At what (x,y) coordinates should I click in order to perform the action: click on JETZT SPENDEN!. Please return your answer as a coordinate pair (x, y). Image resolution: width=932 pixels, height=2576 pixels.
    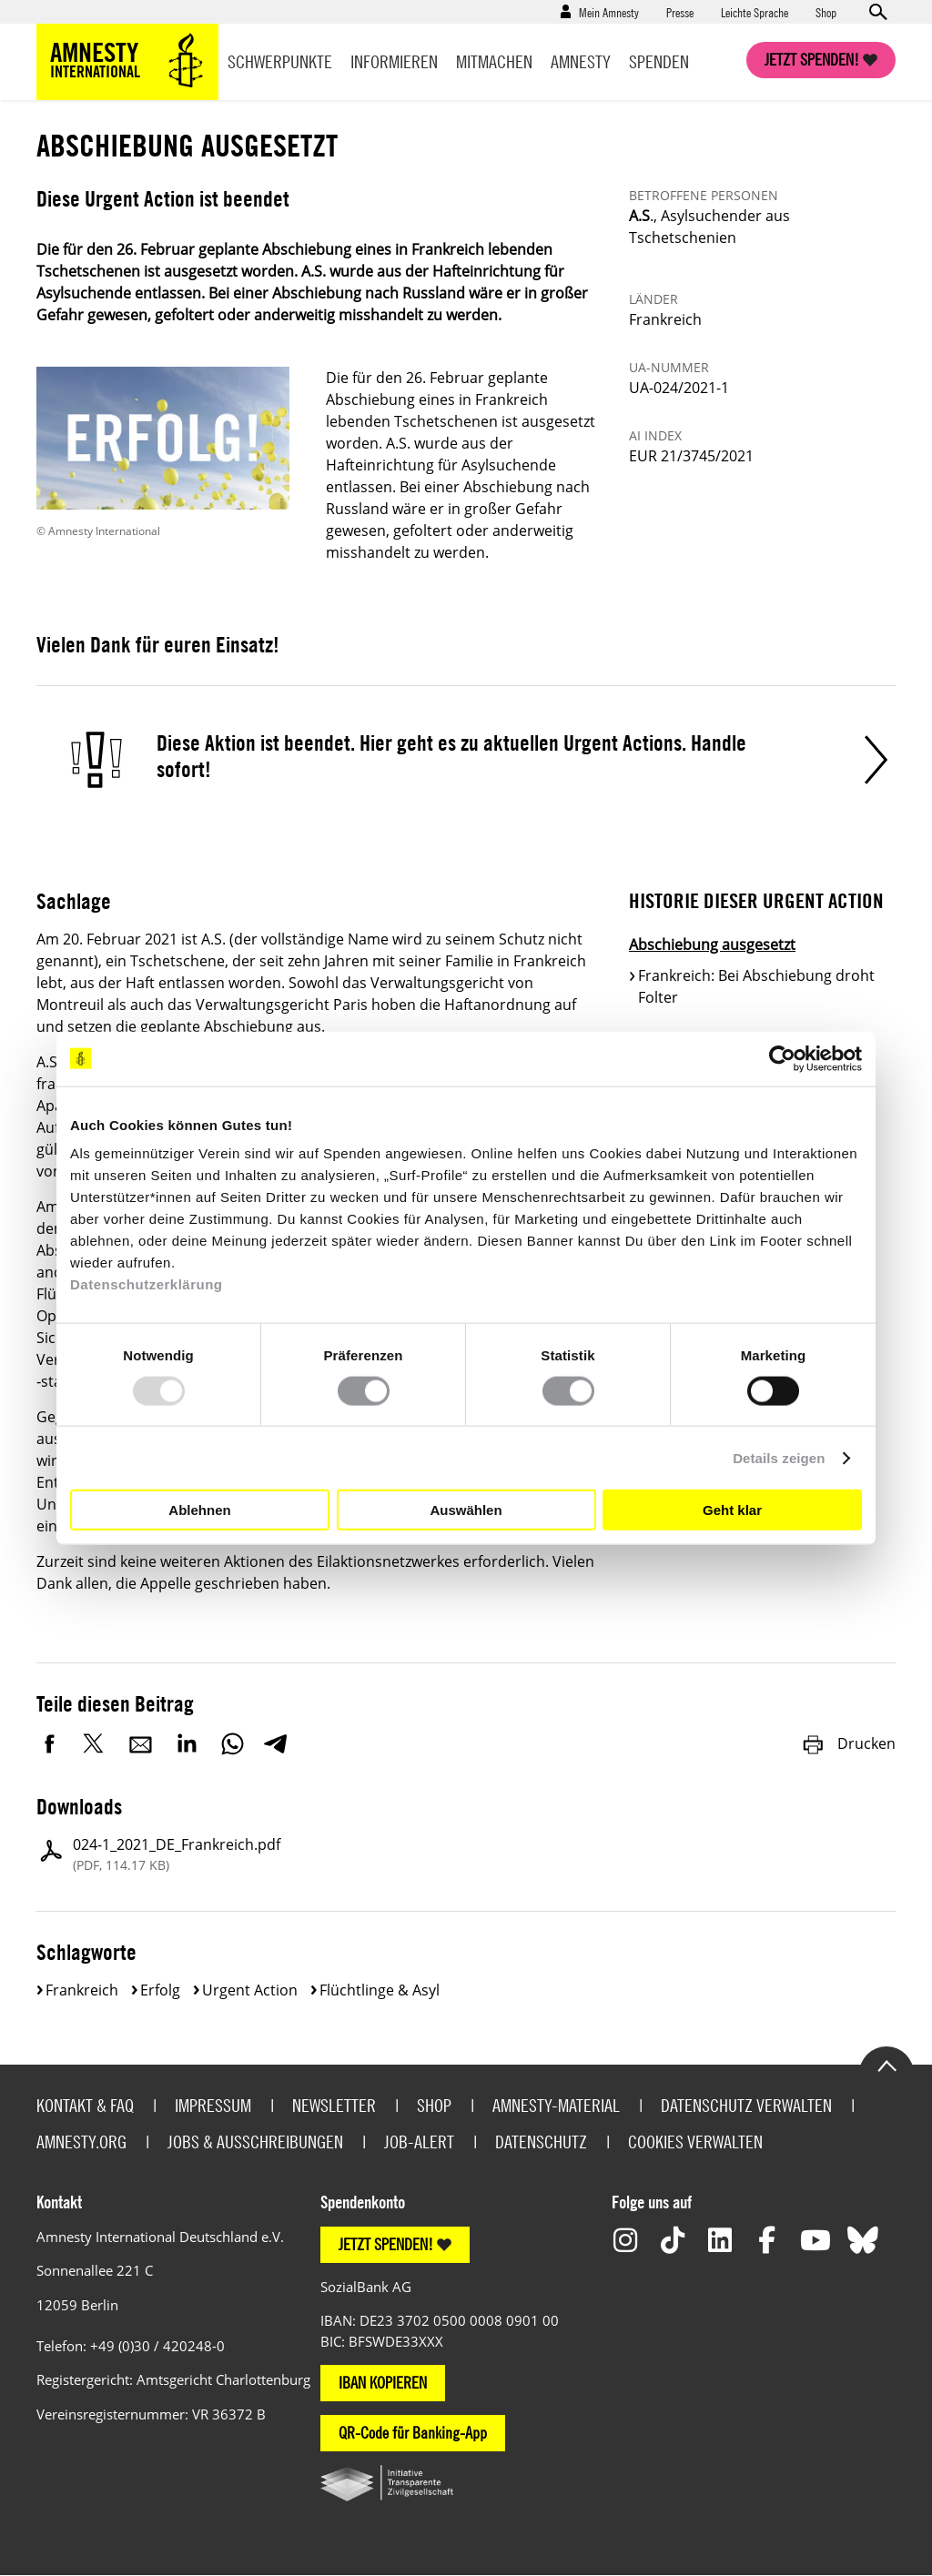
    Looking at the image, I should click on (386, 2244).